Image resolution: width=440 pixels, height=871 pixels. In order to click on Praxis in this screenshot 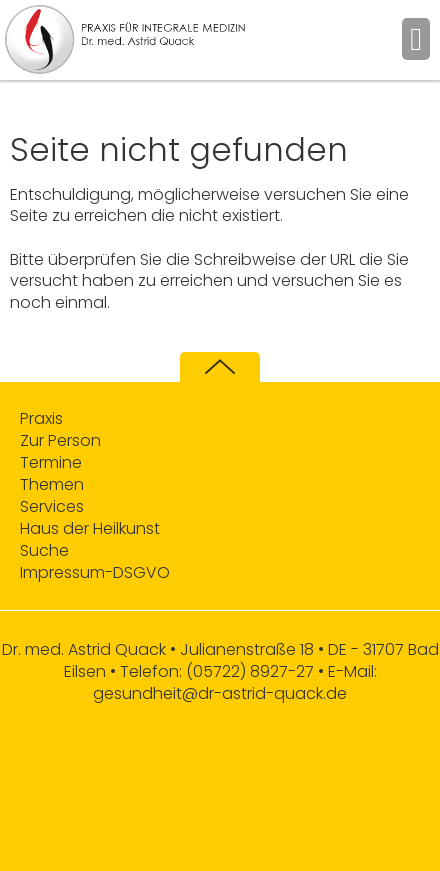, I will do `click(41, 419)`.